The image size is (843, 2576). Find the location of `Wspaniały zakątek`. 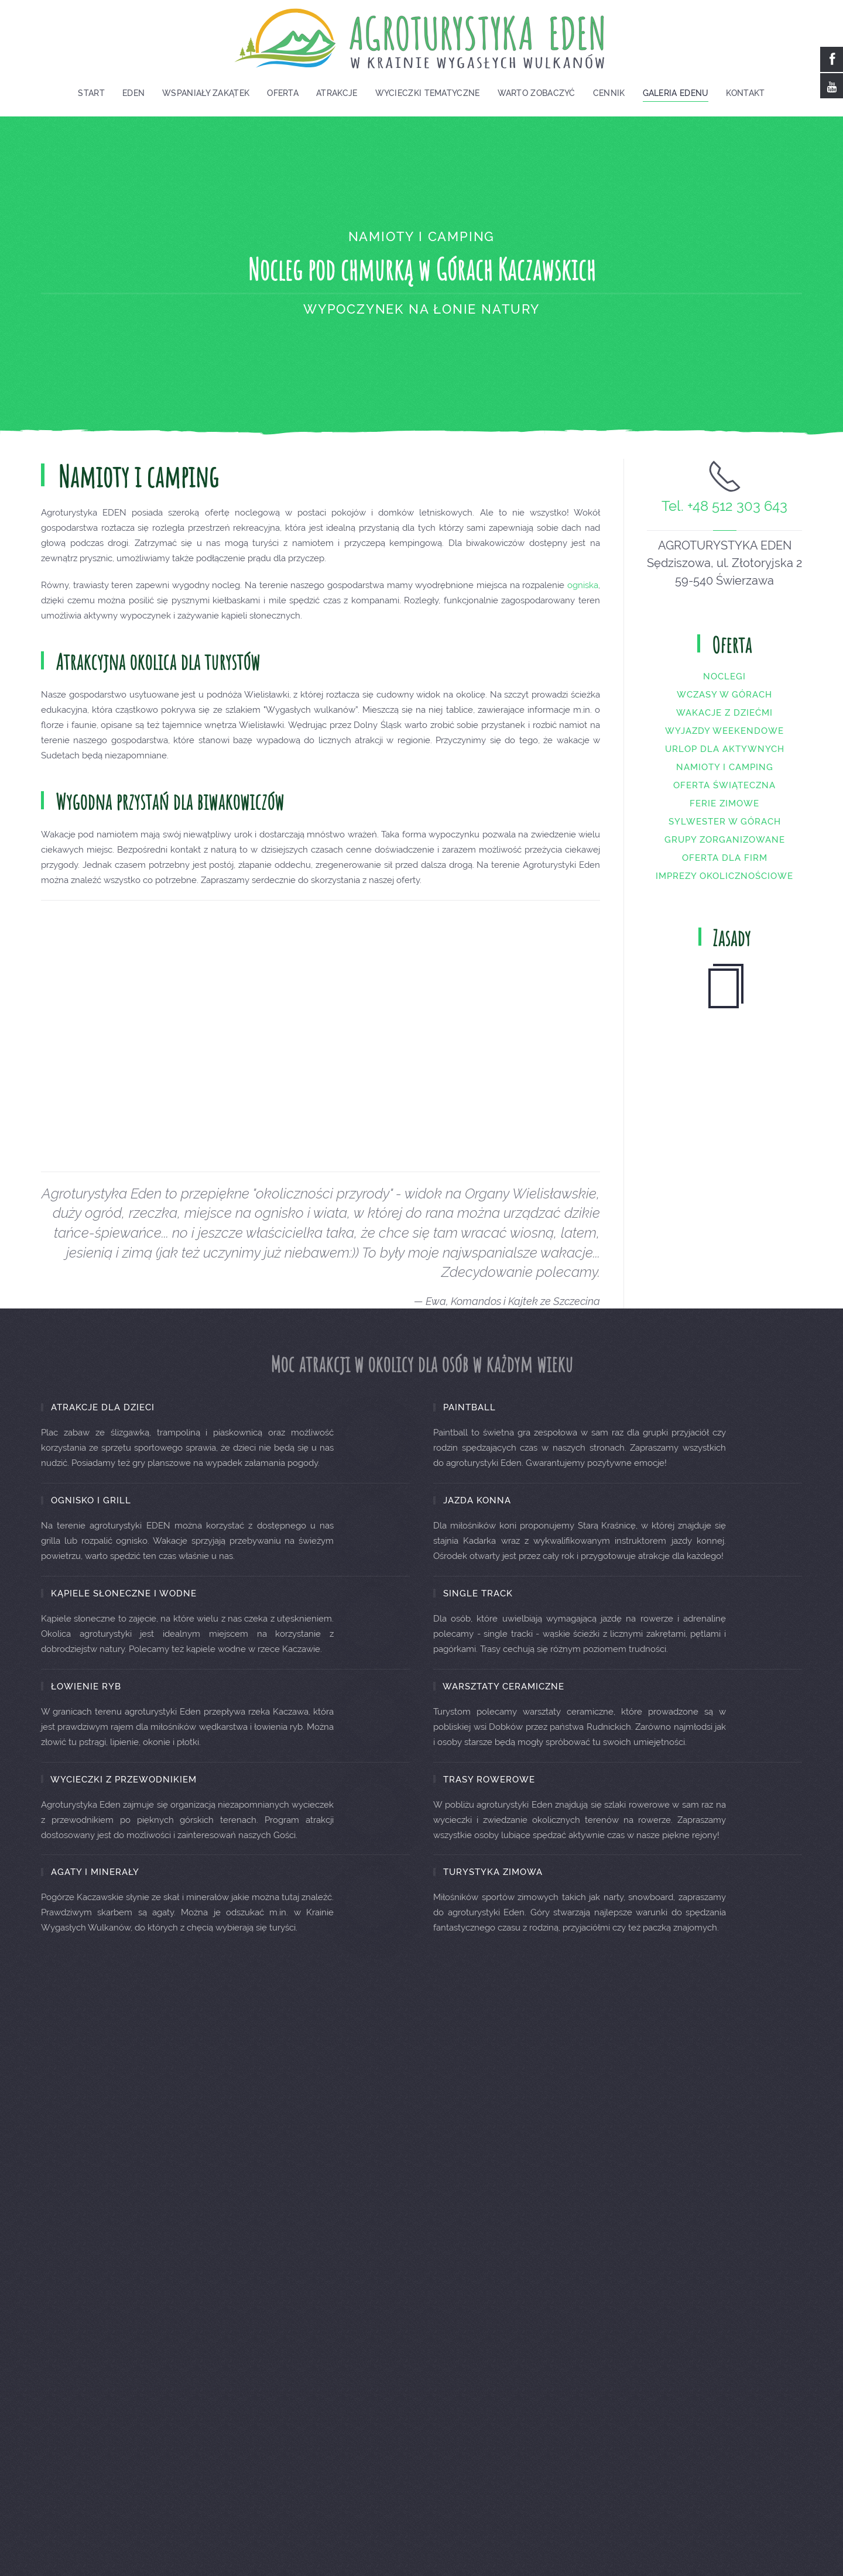

Wspaniały zakątek is located at coordinates (205, 93).